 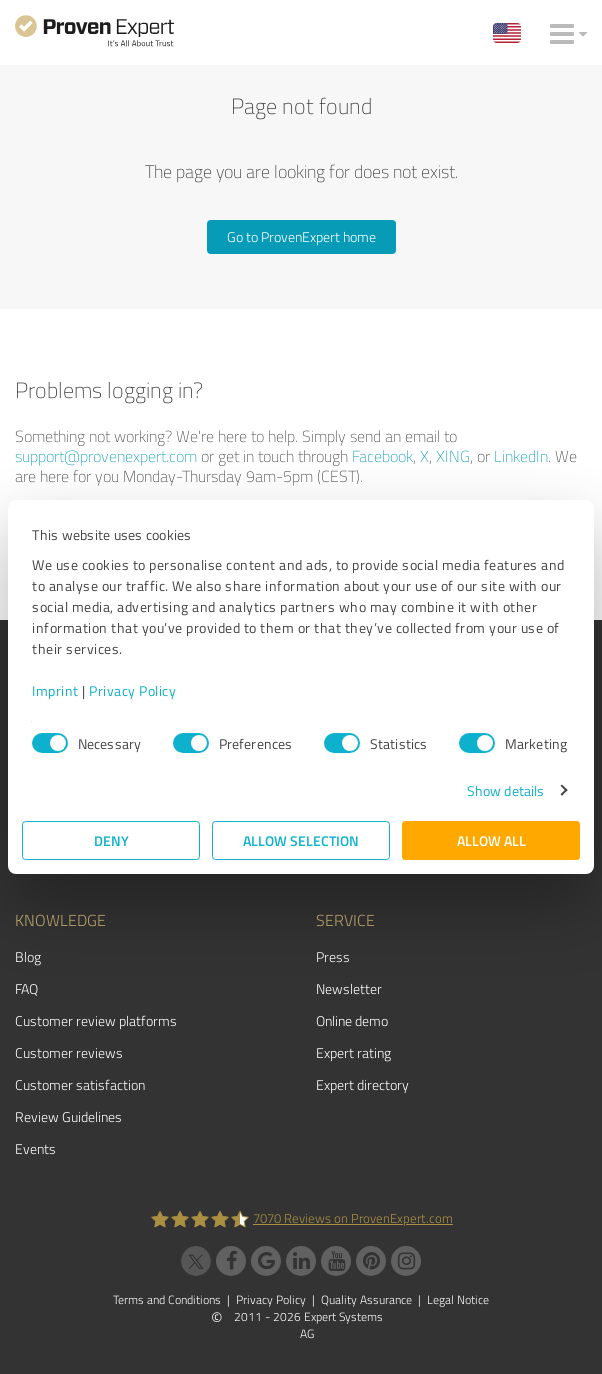 I want to click on Blog, so click(x=28, y=956).